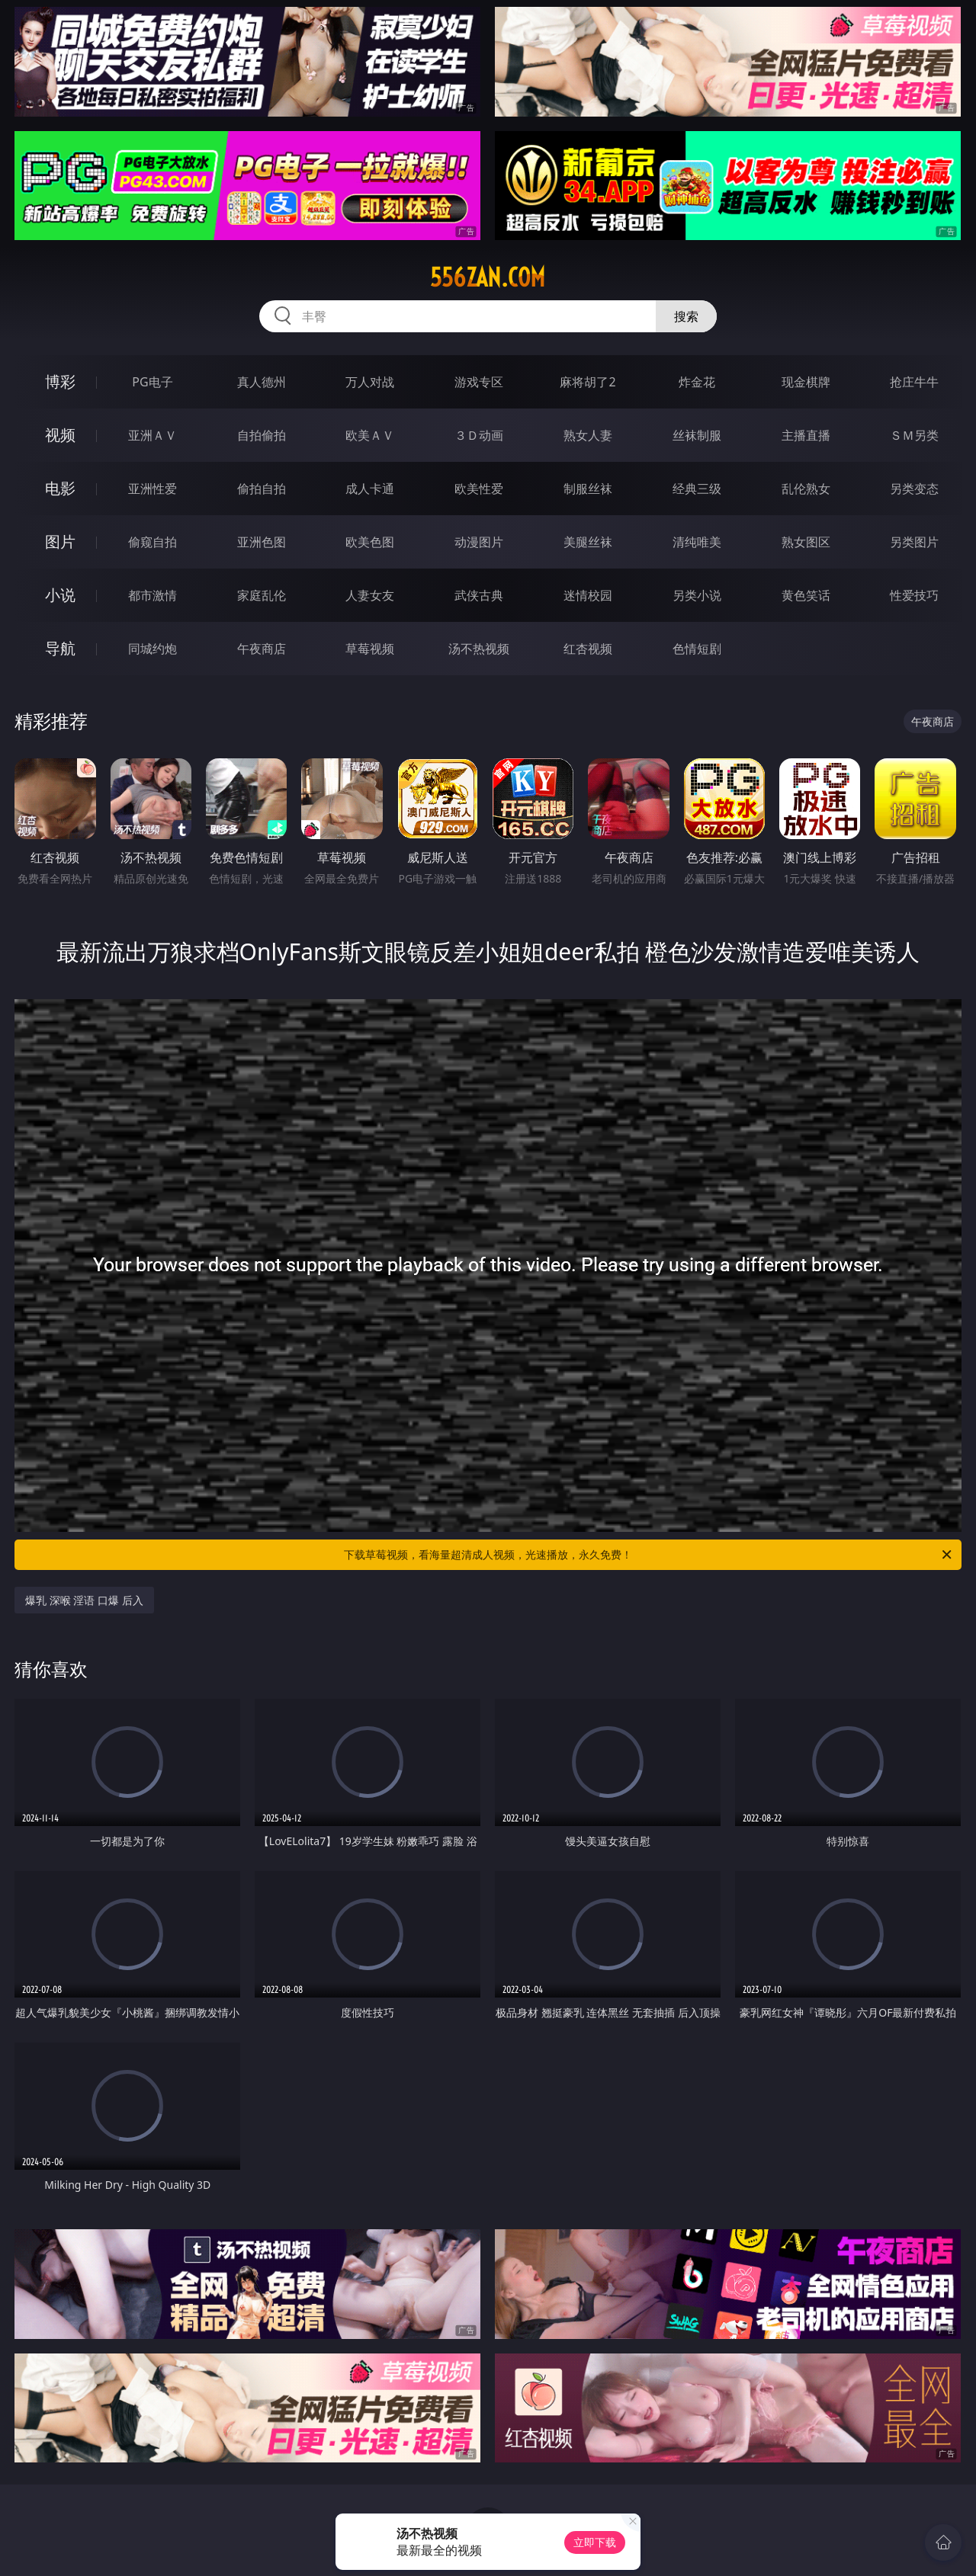  I want to click on 亚洲ＡＶ, so click(152, 435).